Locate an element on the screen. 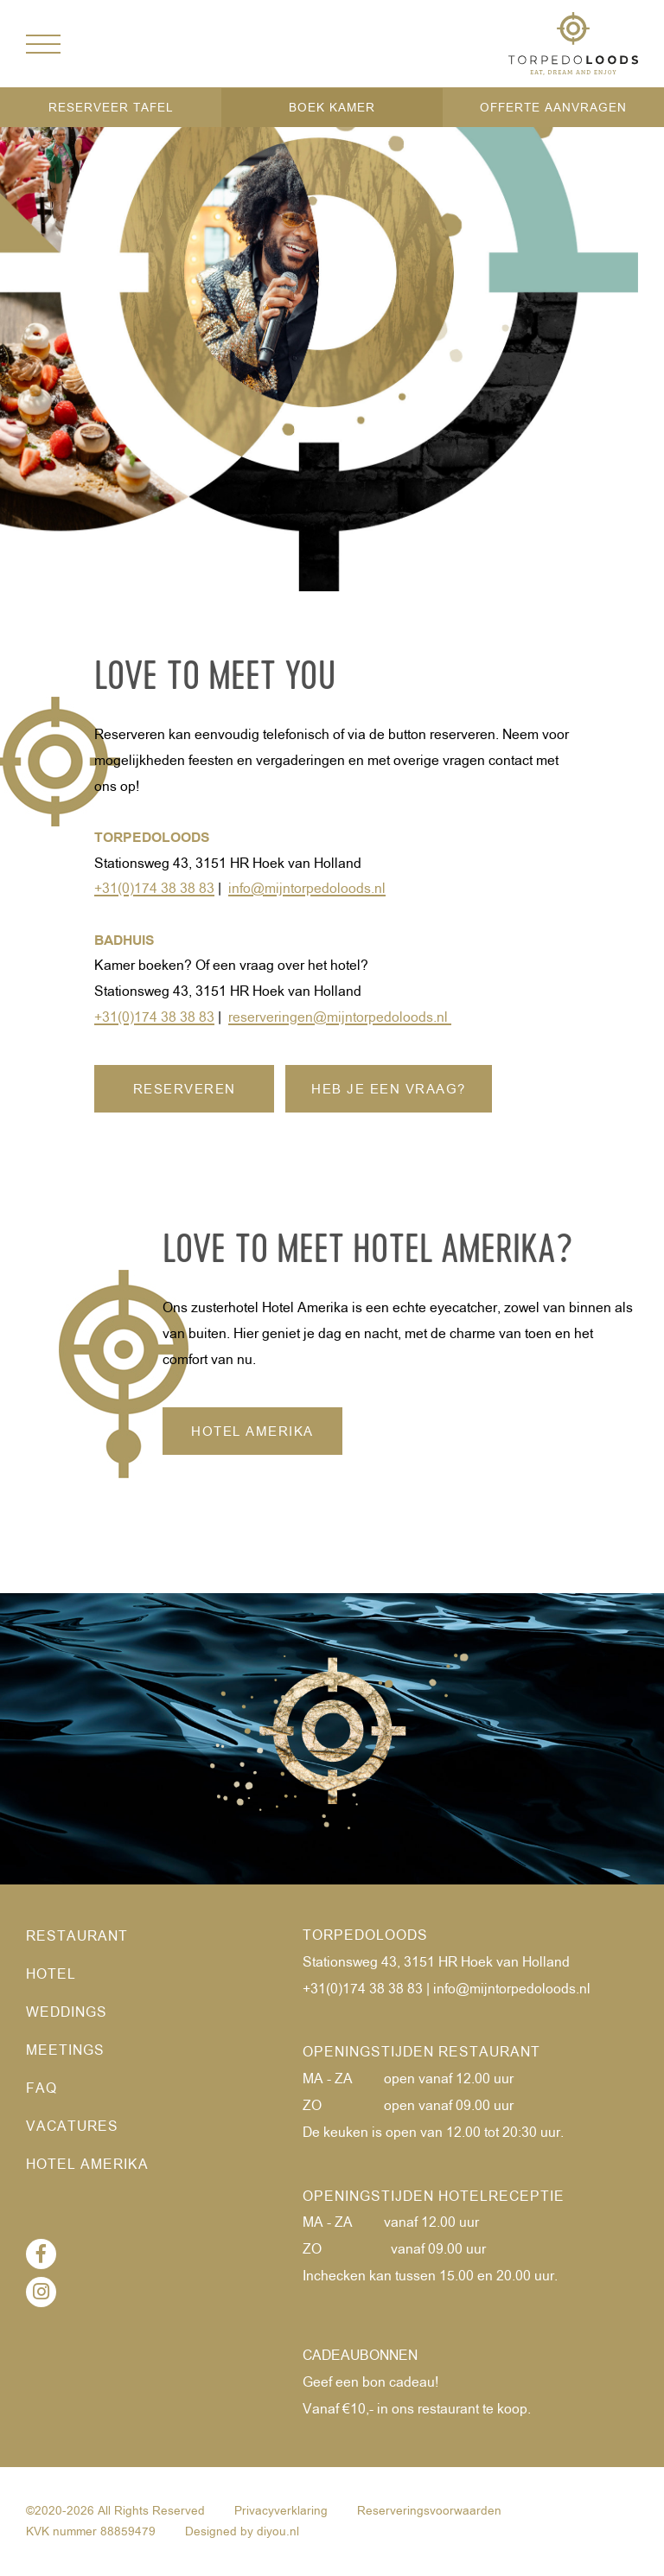 The image size is (664, 2576). Reserveringsvoorwaarden is located at coordinates (429, 2512).